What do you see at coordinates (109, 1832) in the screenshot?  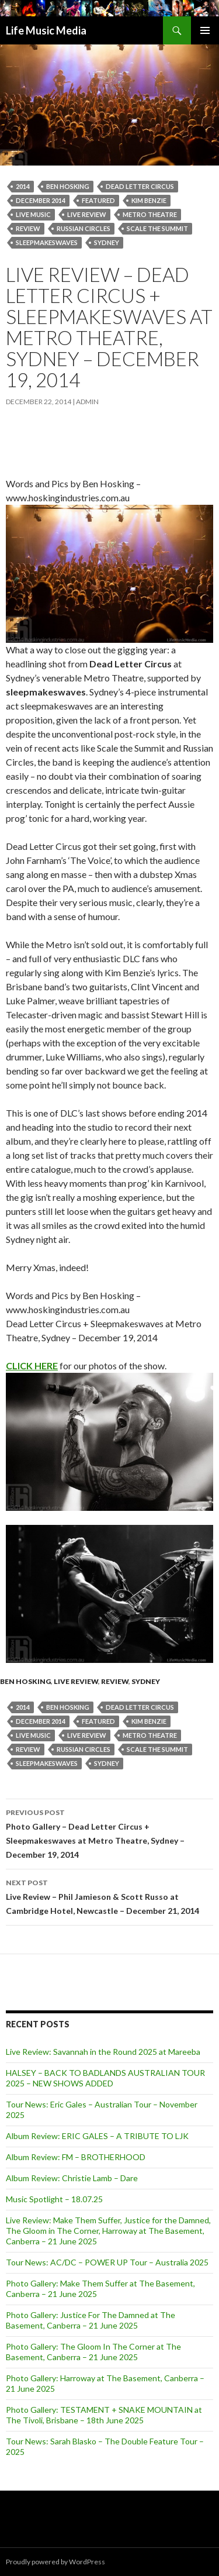 I see `Photo Gallery – Dead Letter Circus + Sleepmakeswaves at Metro Theatre, Sydney – December 19, 2014` at bounding box center [109, 1832].